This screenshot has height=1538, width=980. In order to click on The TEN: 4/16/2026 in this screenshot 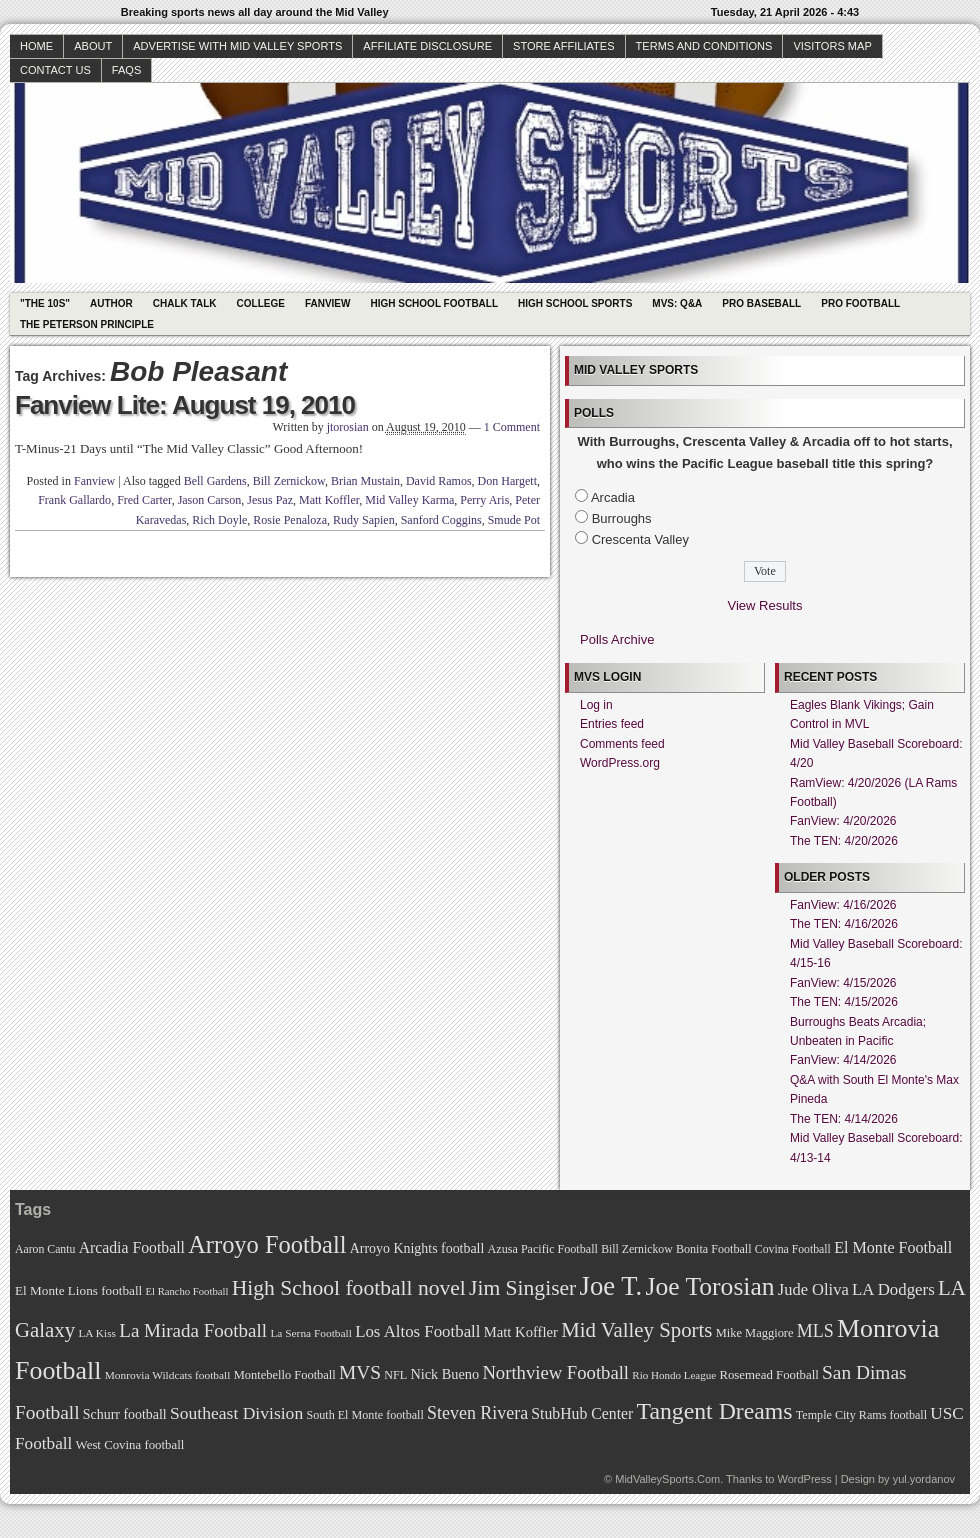, I will do `click(844, 924)`.